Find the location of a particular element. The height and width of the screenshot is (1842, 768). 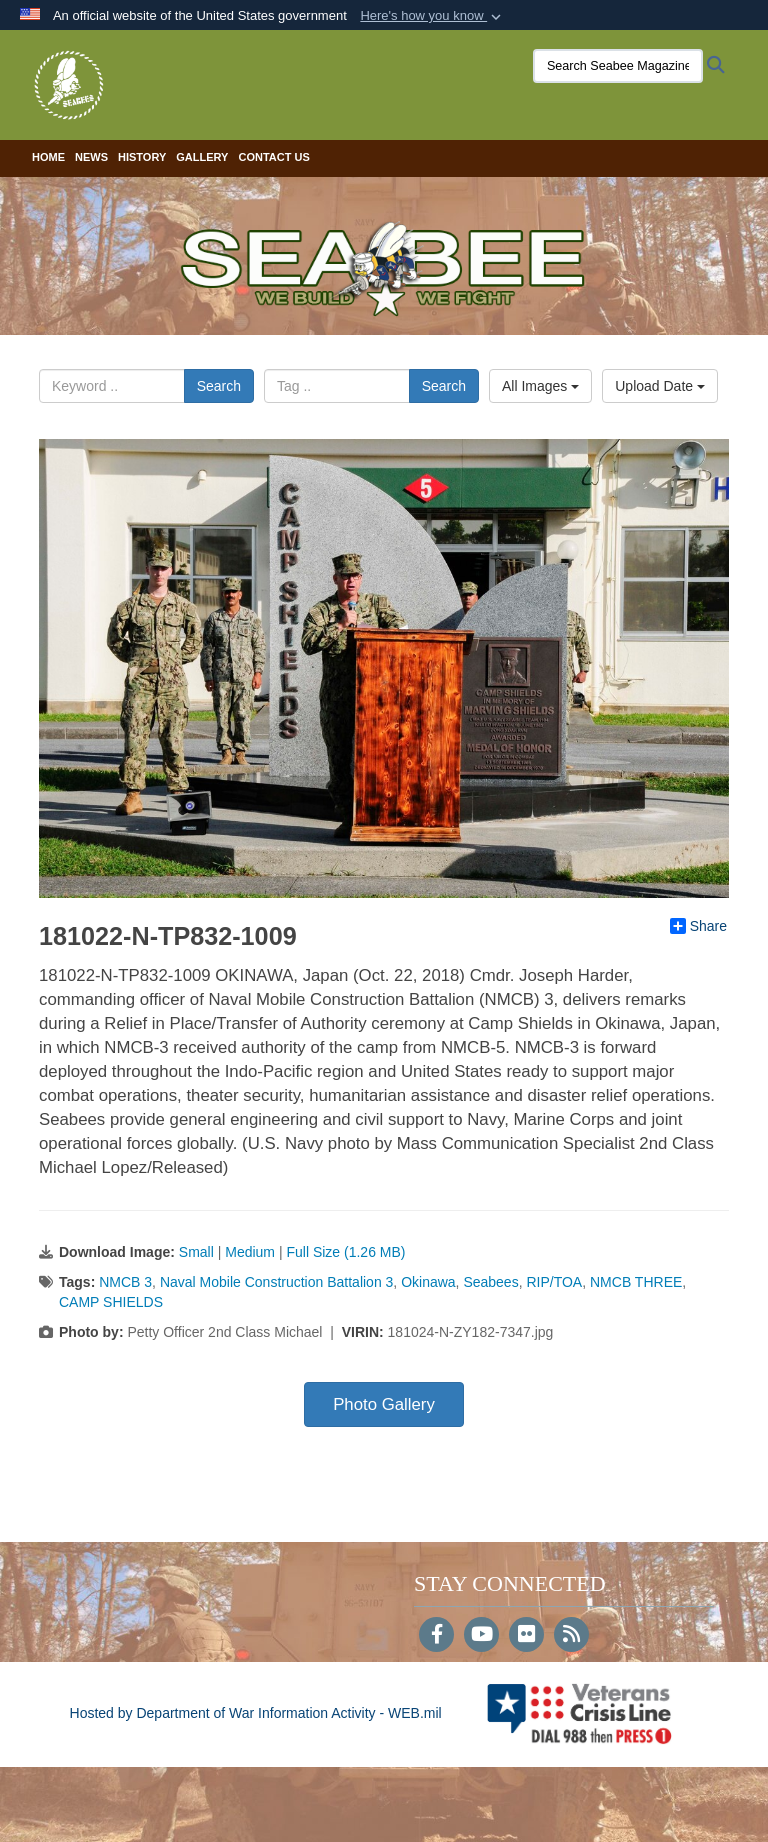

Photo Gallery is located at coordinates (384, 1404).